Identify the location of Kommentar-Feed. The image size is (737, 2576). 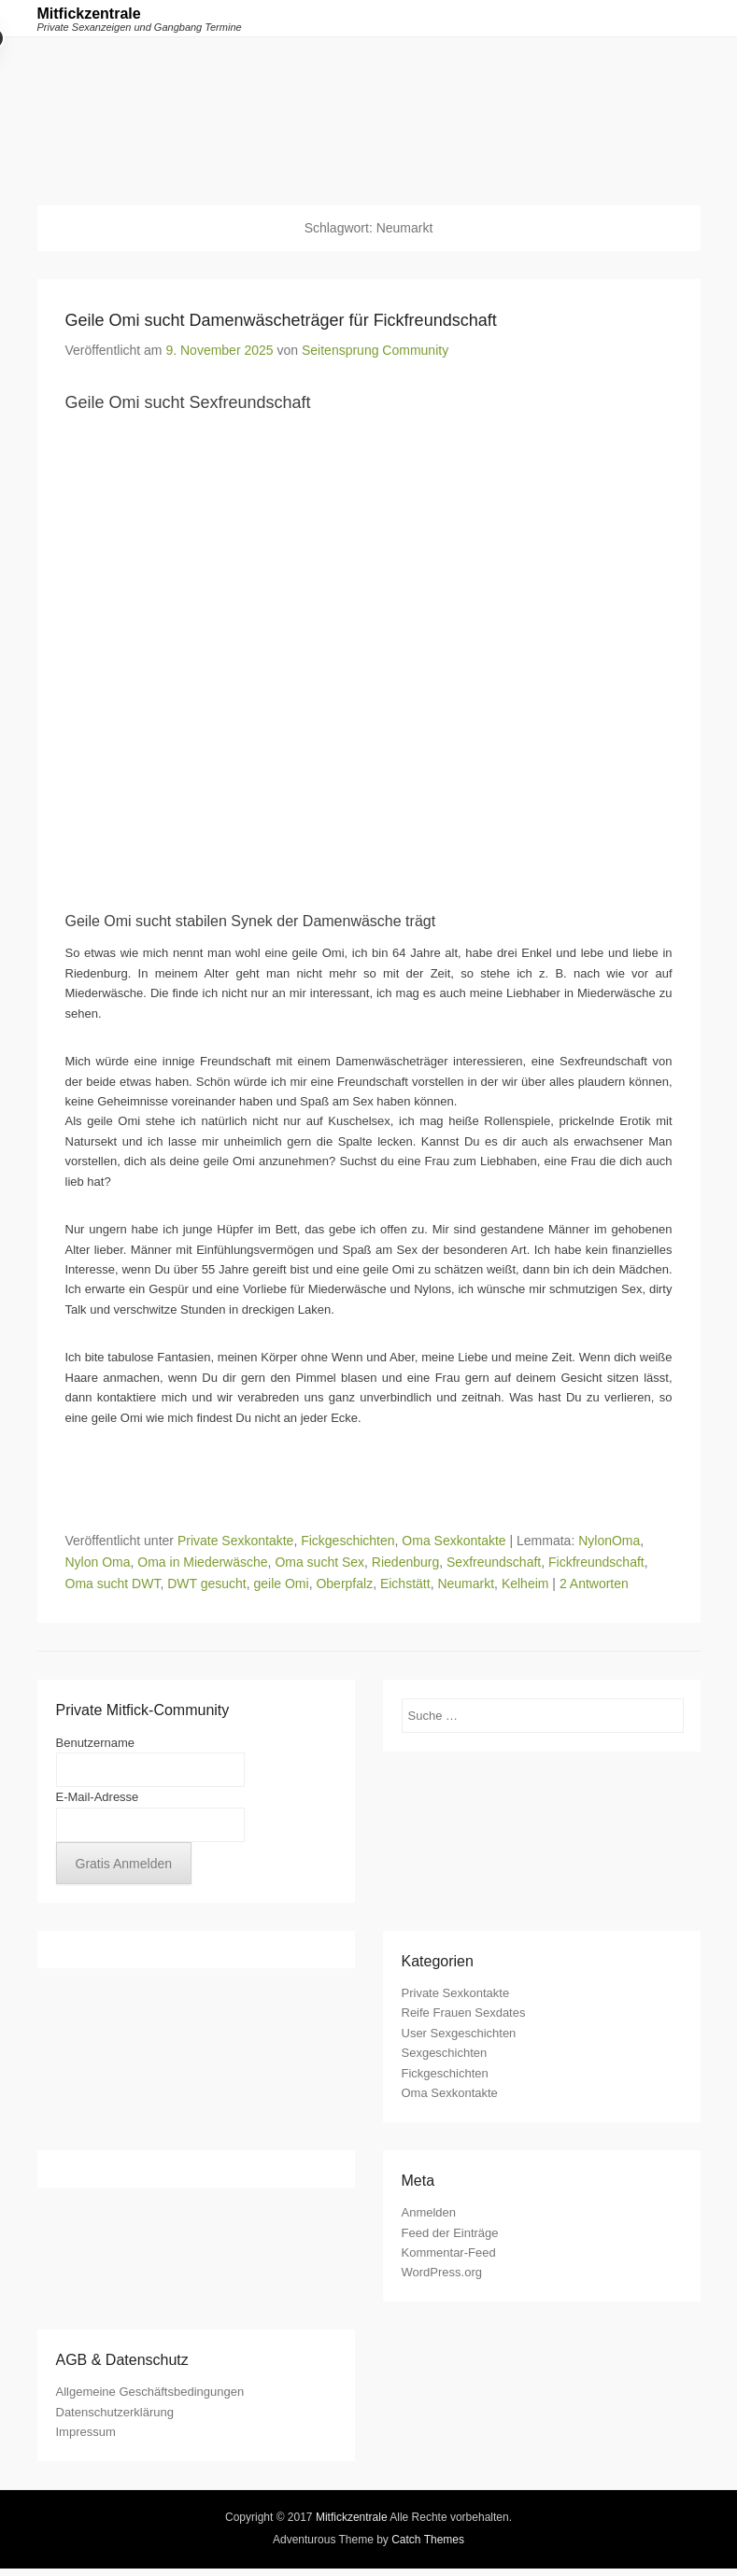
(449, 2252).